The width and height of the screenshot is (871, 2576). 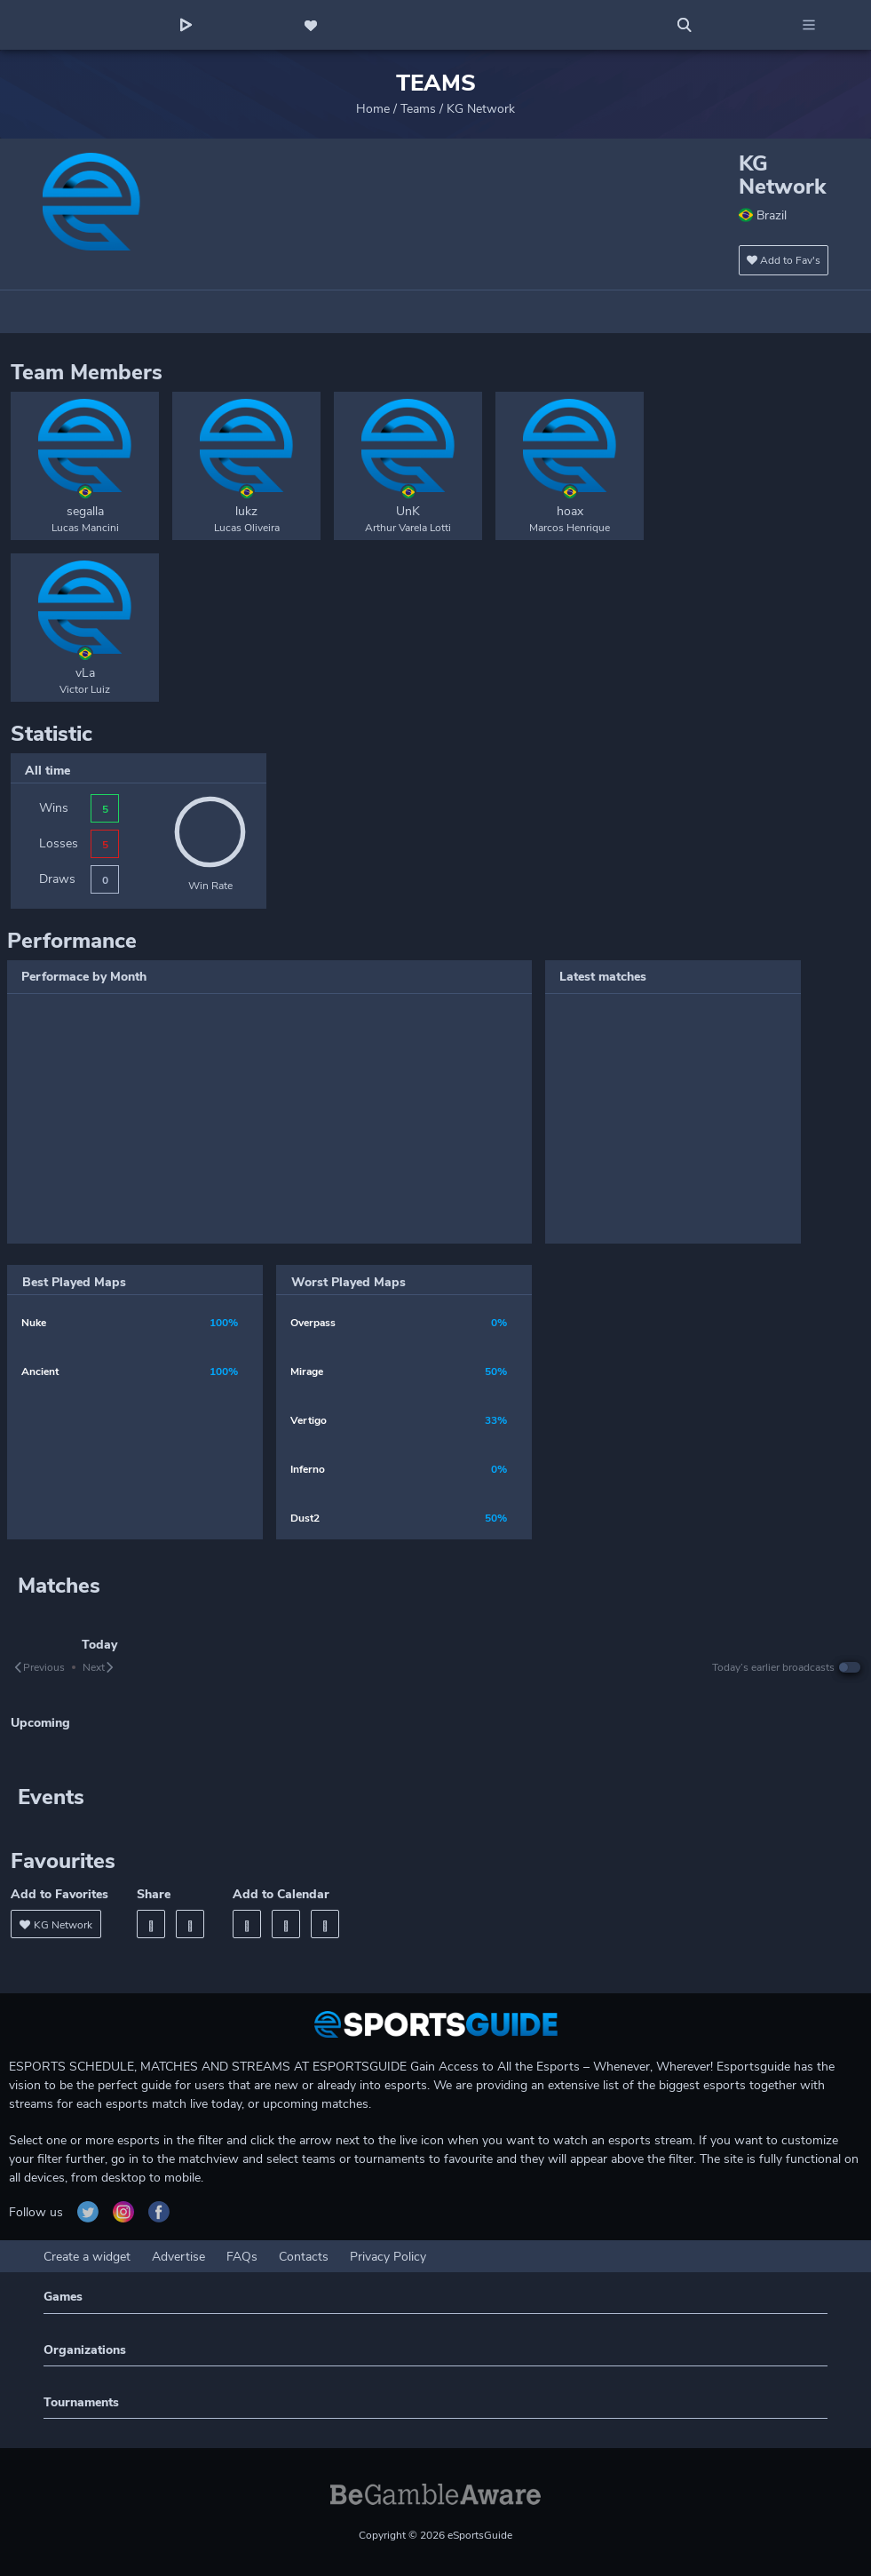 What do you see at coordinates (178, 2256) in the screenshot?
I see `Advertise` at bounding box center [178, 2256].